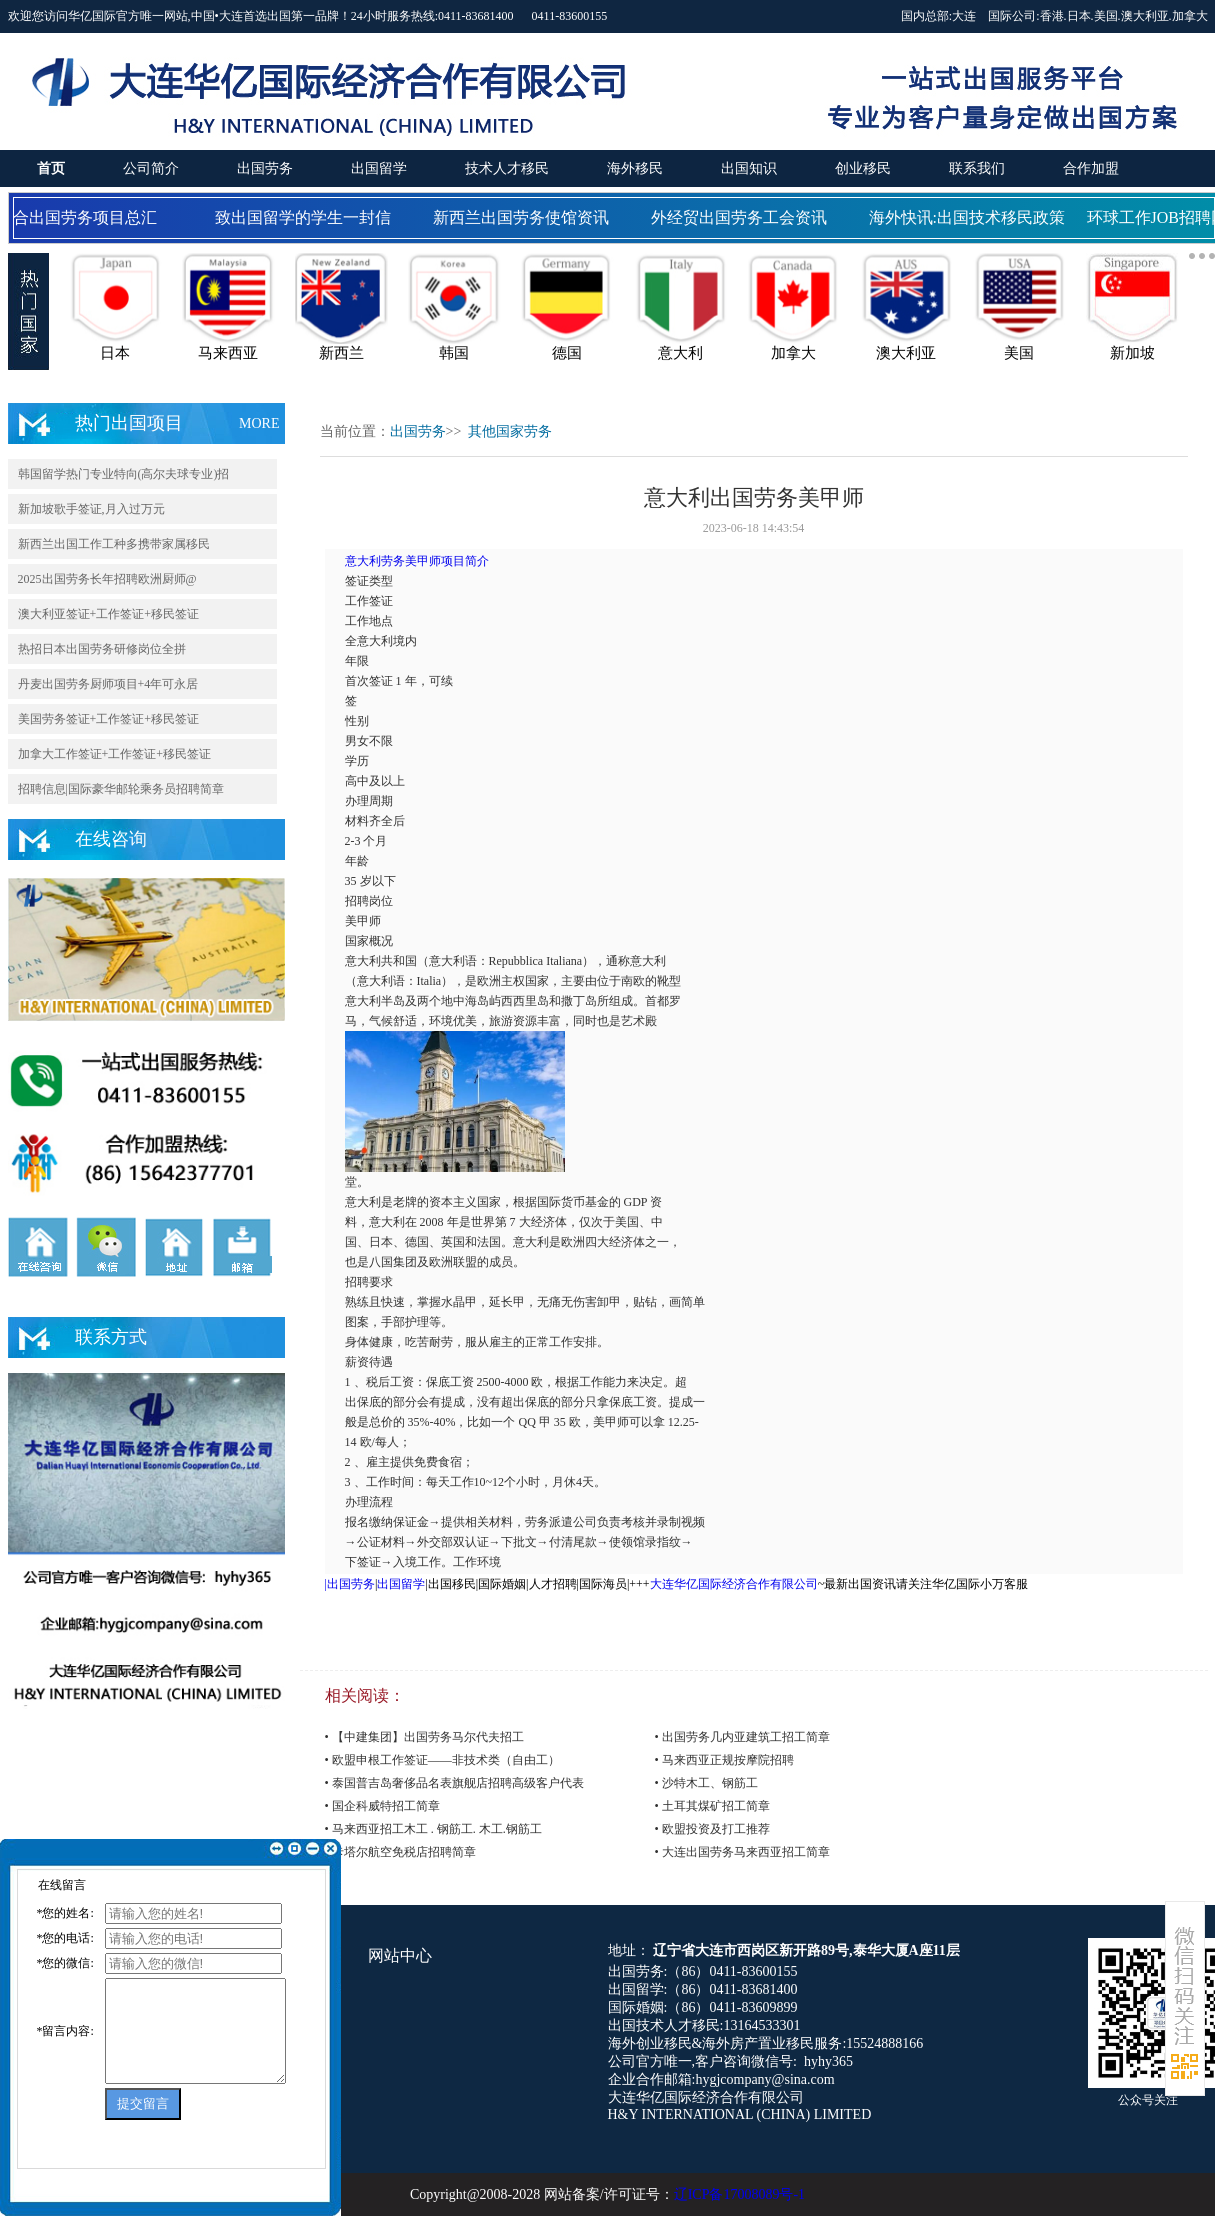  I want to click on 美国, so click(1106, 16).